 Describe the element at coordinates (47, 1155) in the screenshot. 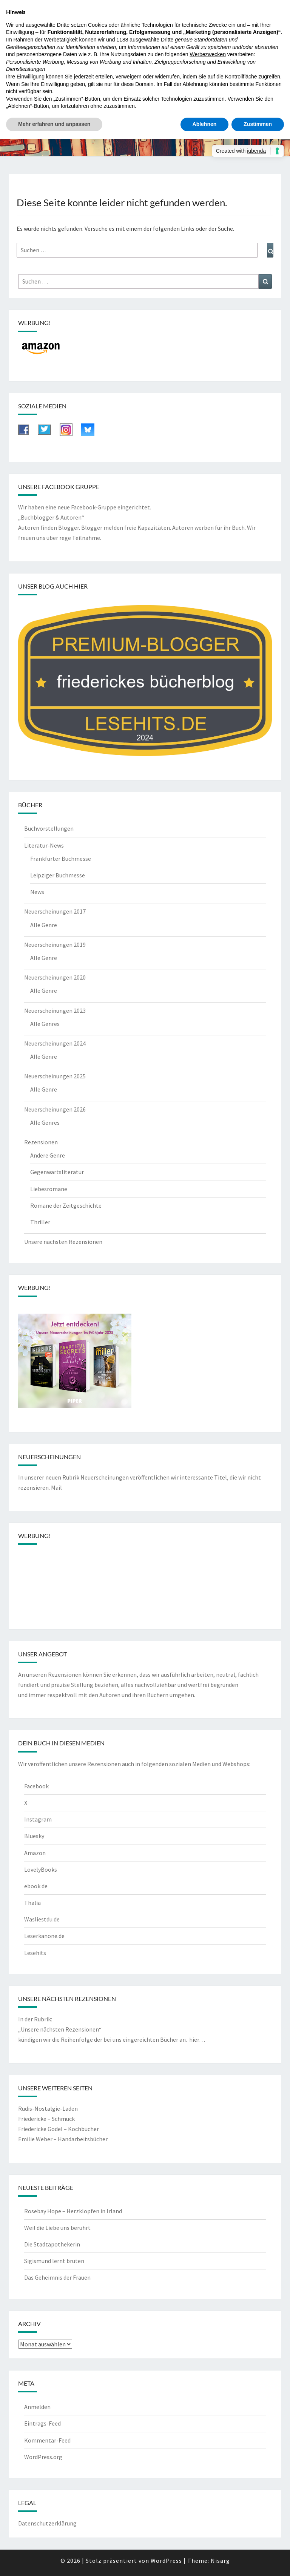

I see `Andere Genre` at that location.